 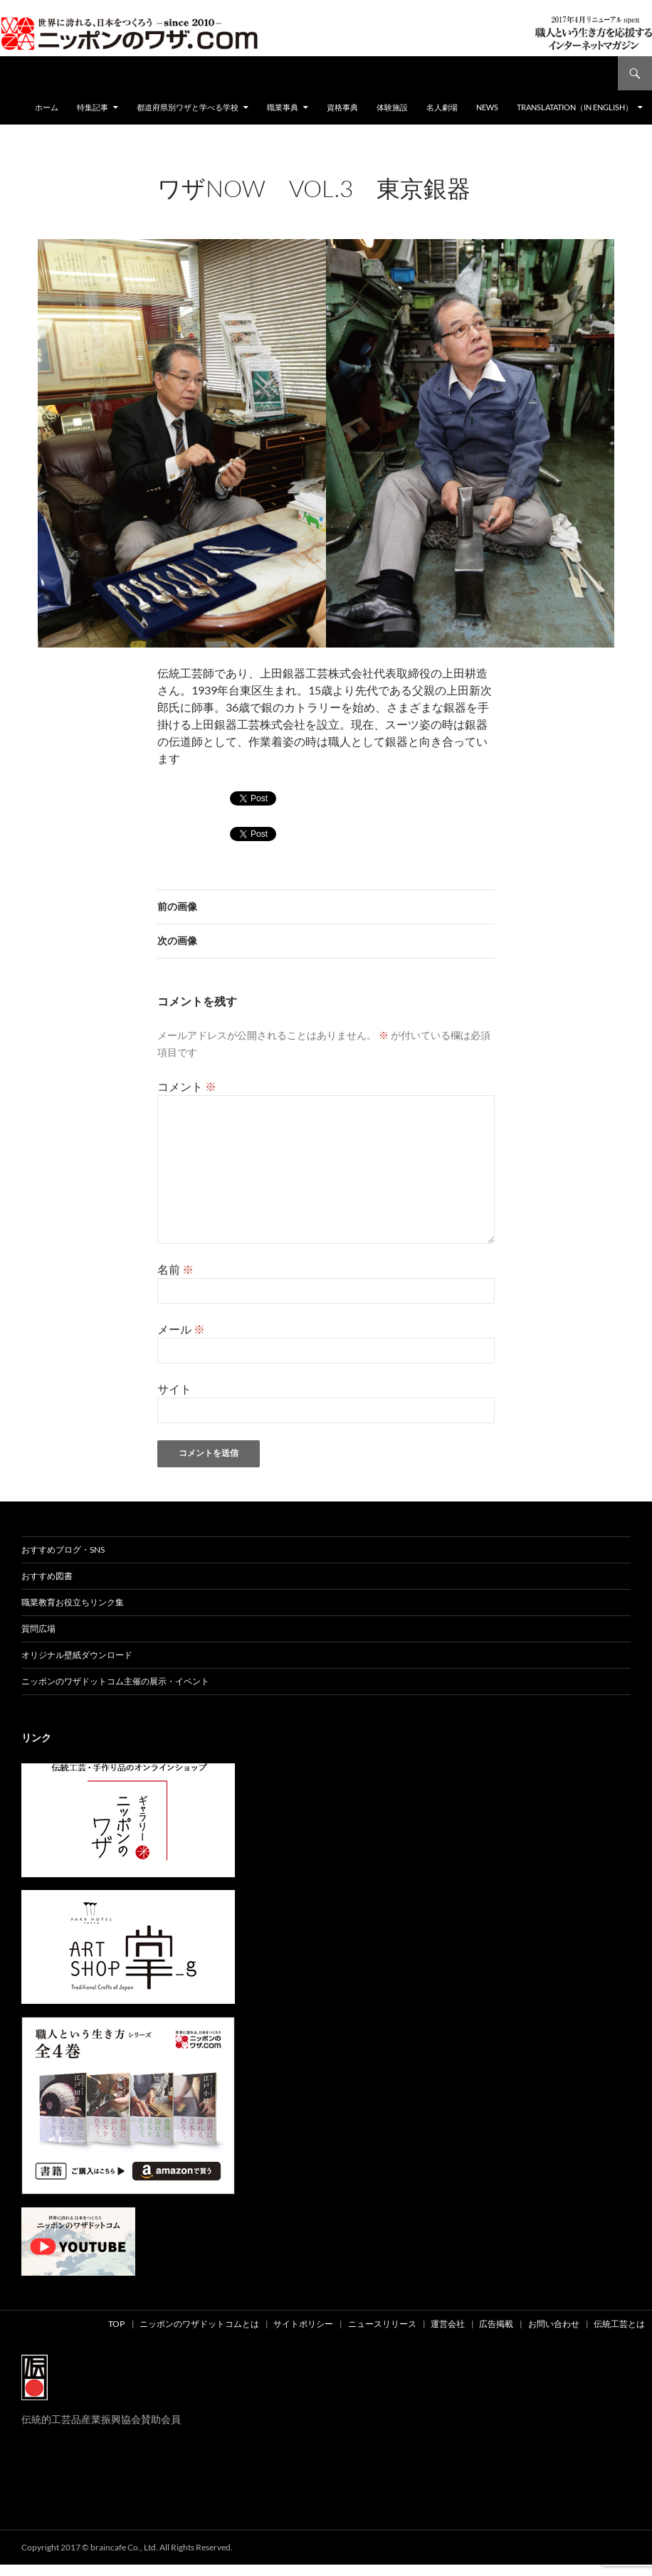 What do you see at coordinates (76, 1654) in the screenshot?
I see `オリジナル壁紙ダウンロード` at bounding box center [76, 1654].